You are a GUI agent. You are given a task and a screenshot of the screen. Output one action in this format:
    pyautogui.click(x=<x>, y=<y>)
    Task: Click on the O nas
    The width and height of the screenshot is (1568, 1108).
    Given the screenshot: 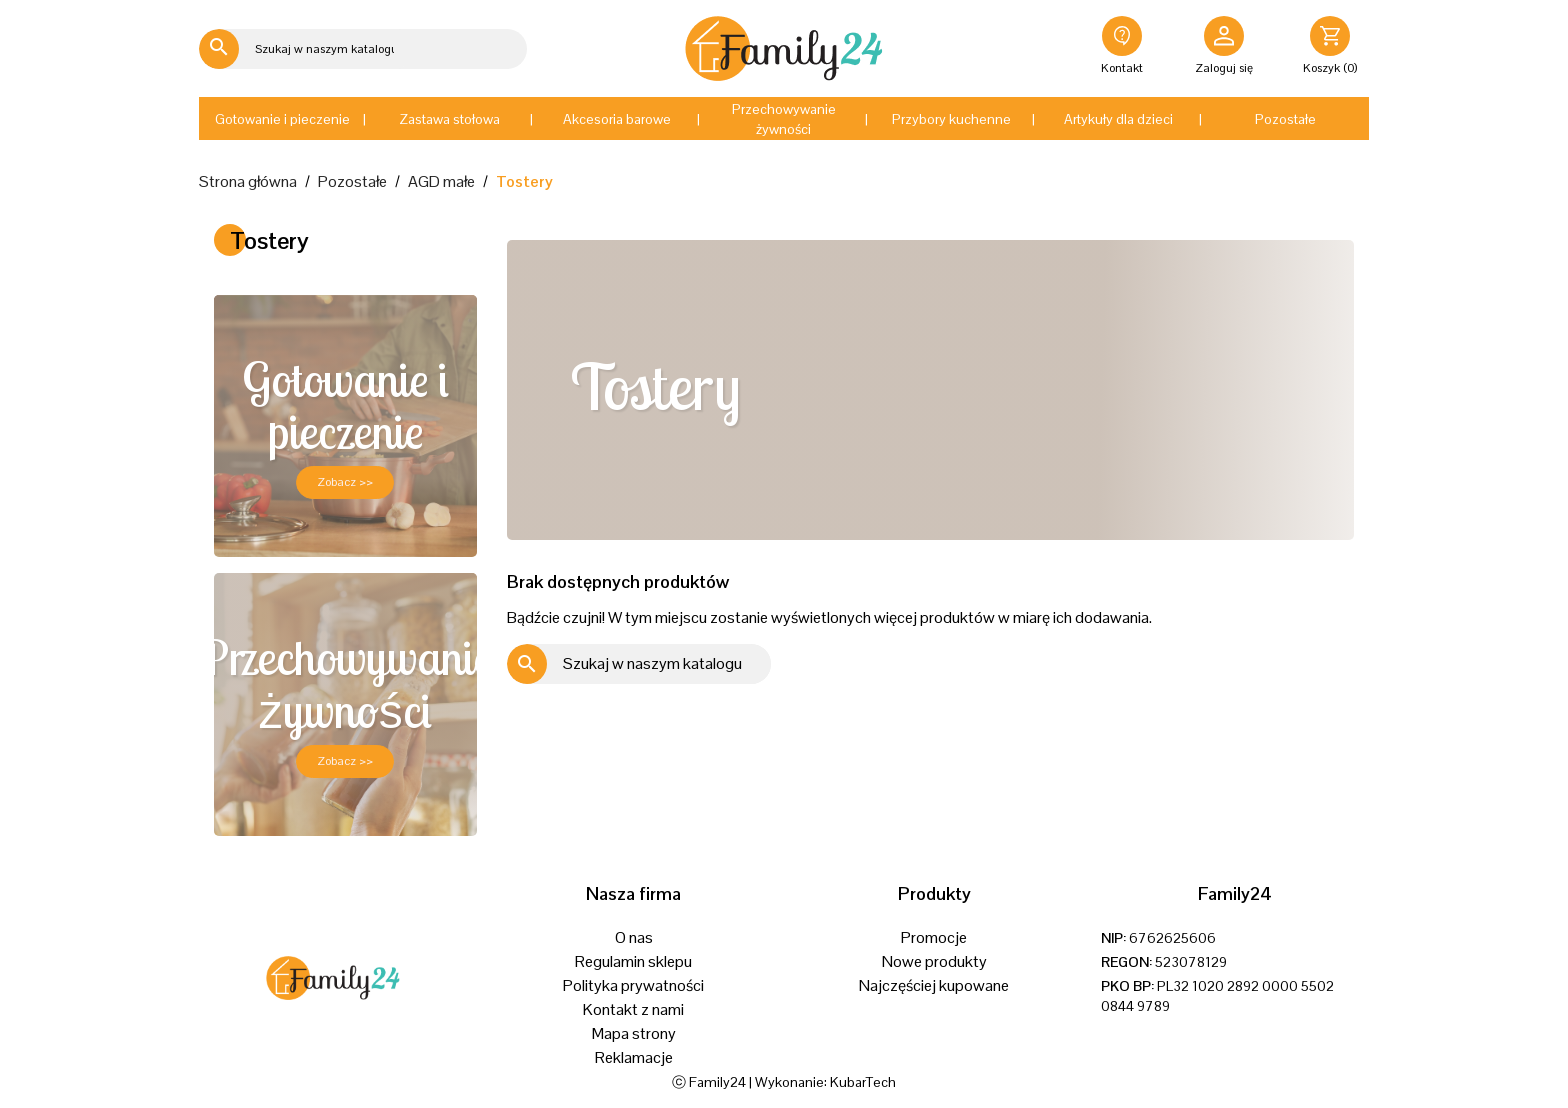 What is the action you would take?
    pyautogui.click(x=634, y=937)
    